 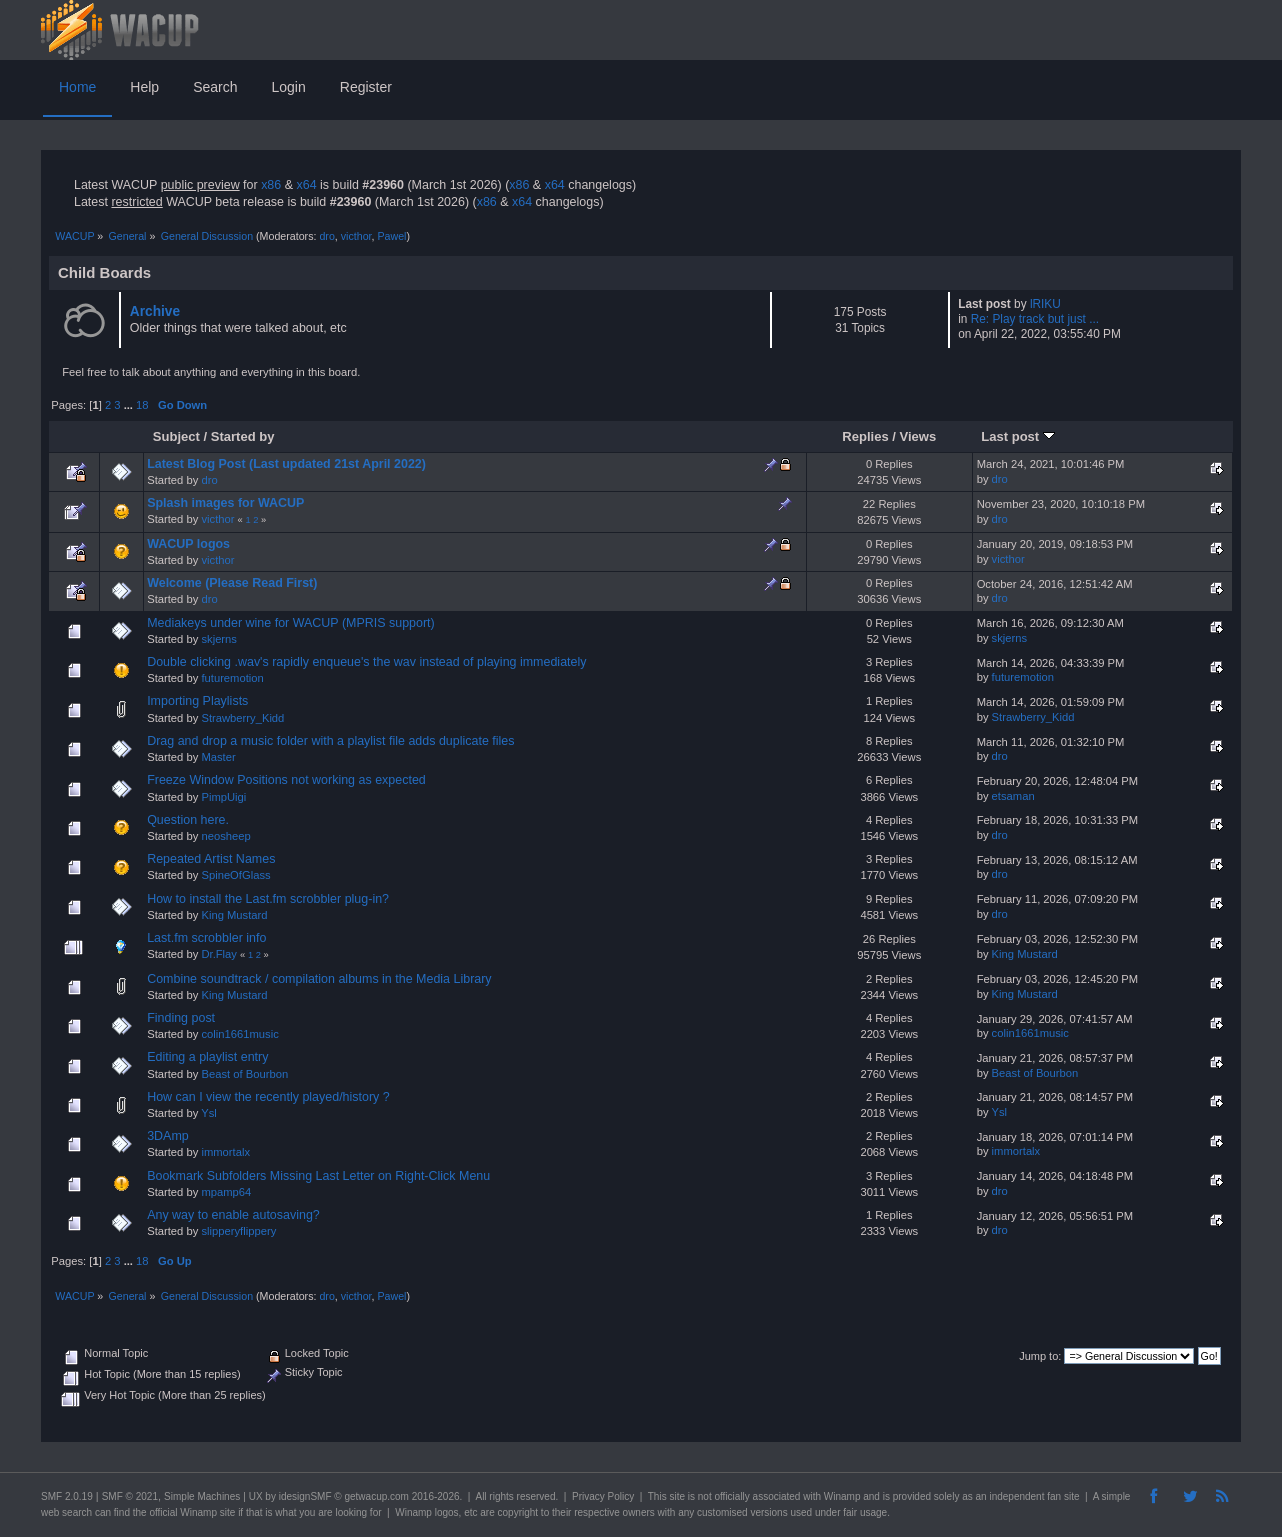 What do you see at coordinates (223, 797) in the screenshot?
I see `PimpUigi` at bounding box center [223, 797].